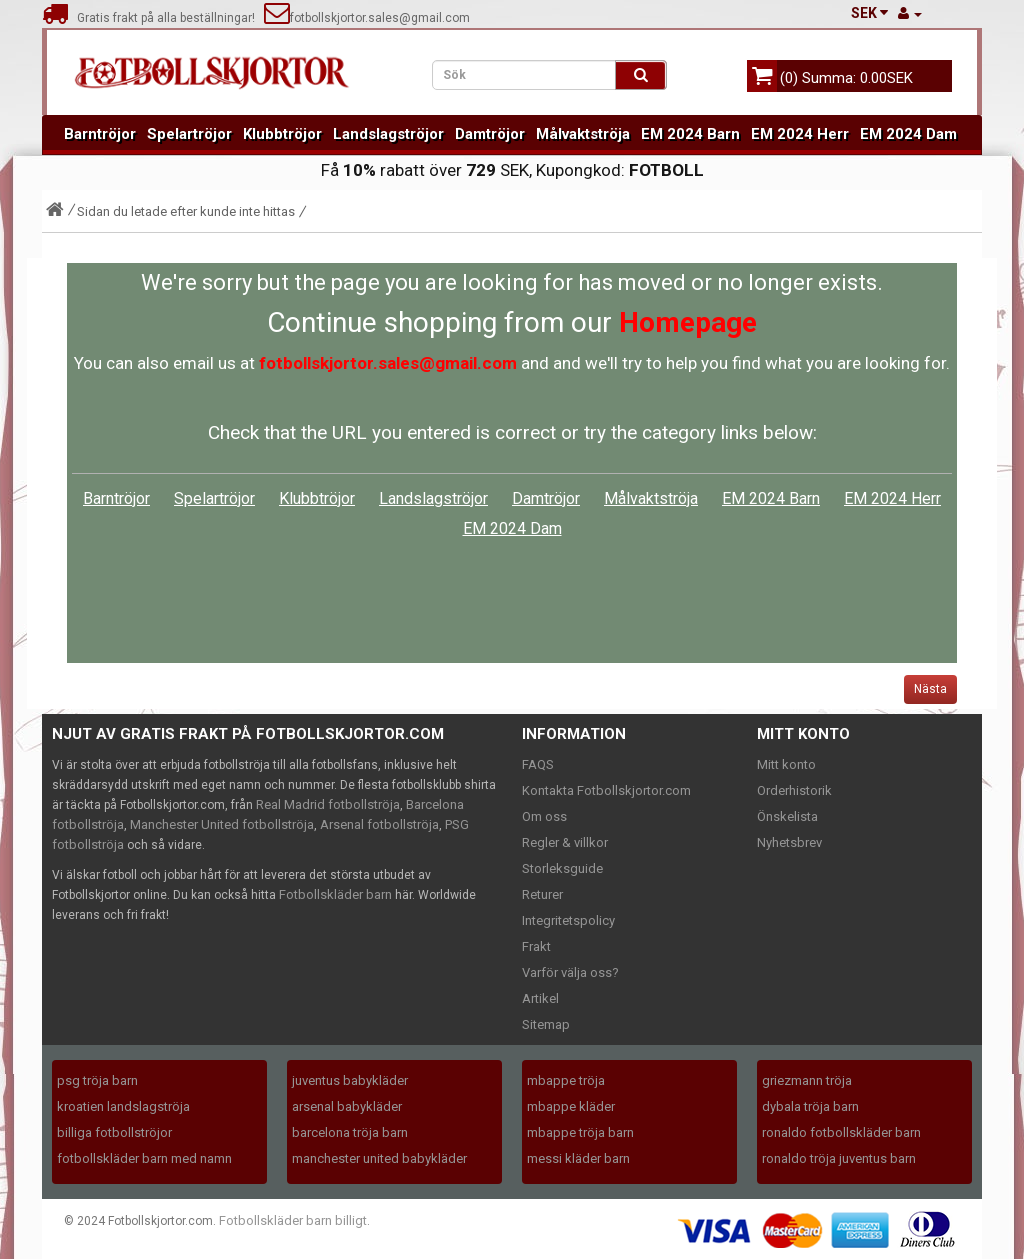 This screenshot has height=1259, width=1024. What do you see at coordinates (189, 134) in the screenshot?
I see `Spelartröjor` at bounding box center [189, 134].